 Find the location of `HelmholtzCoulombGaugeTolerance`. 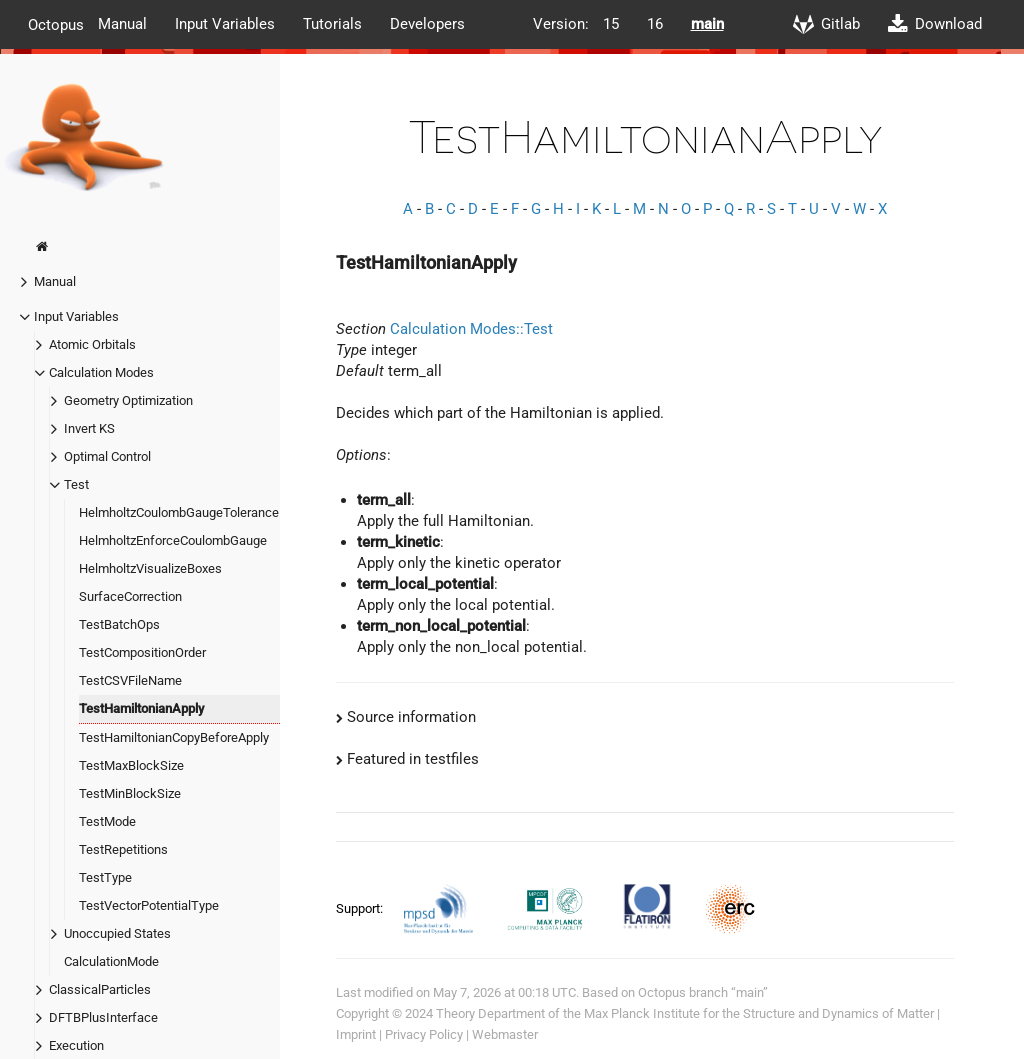

HelmholtzCoulombGaugeTolerance is located at coordinates (179, 512).